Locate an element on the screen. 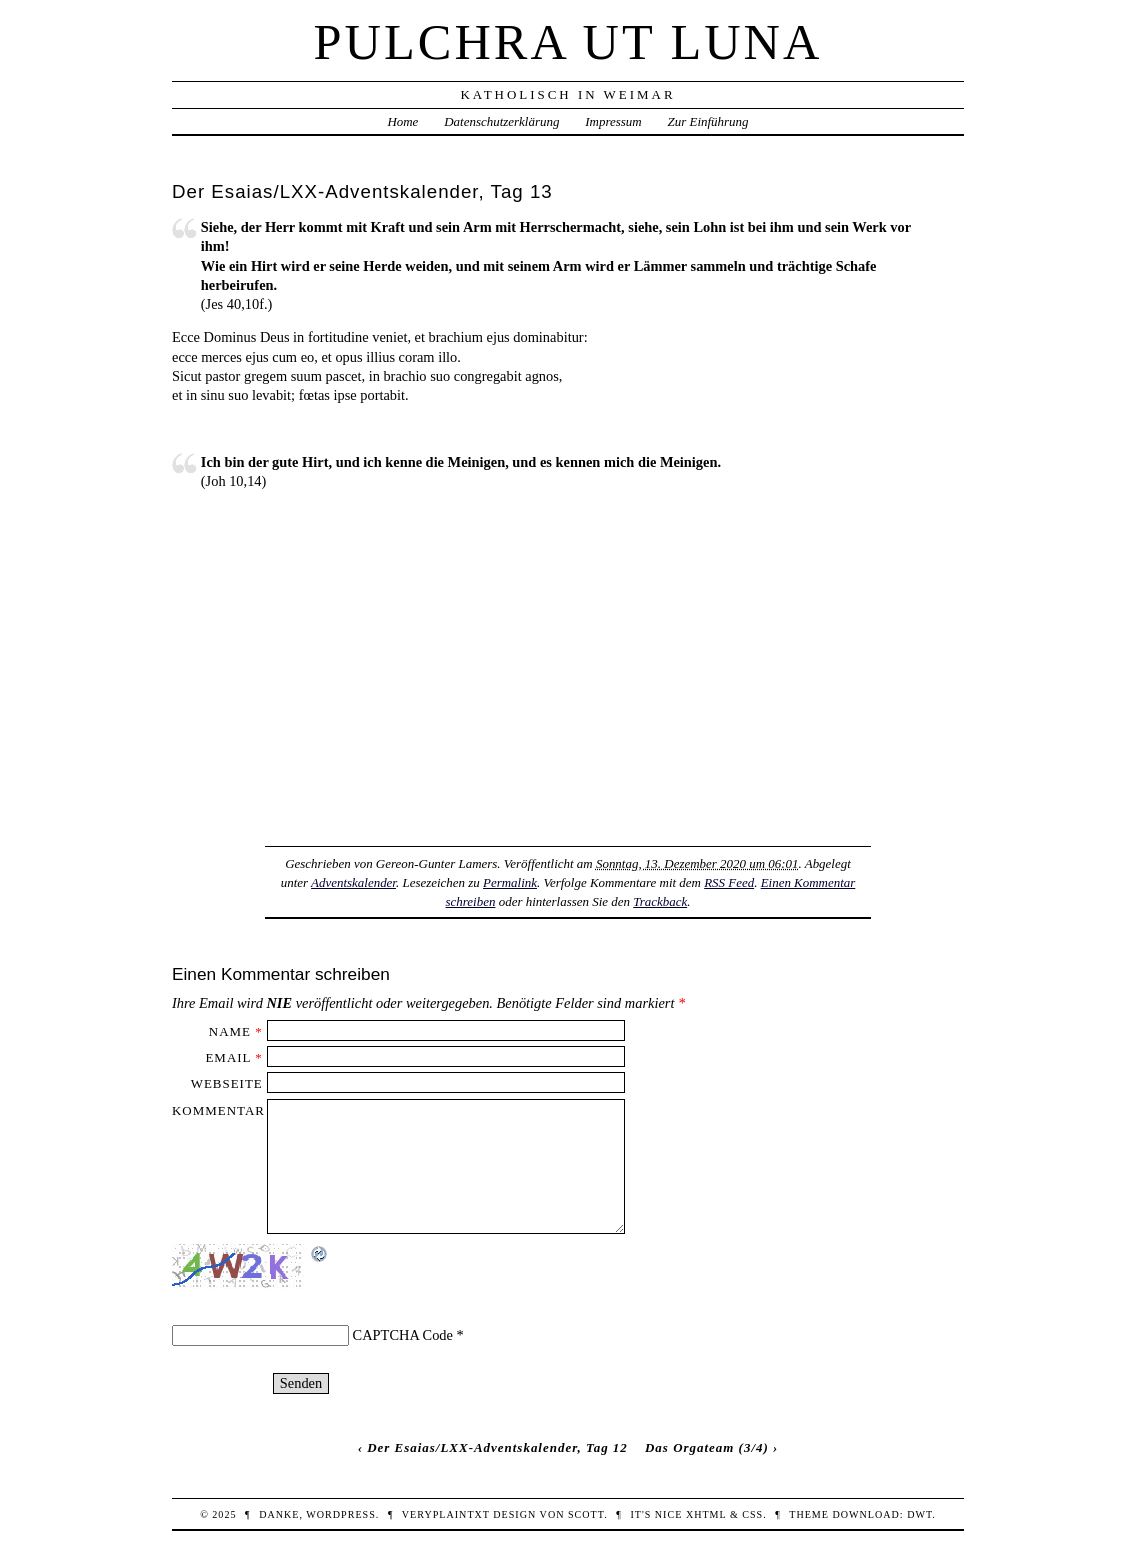 The height and width of the screenshot is (1551, 1136). Permalink is located at coordinates (510, 882).